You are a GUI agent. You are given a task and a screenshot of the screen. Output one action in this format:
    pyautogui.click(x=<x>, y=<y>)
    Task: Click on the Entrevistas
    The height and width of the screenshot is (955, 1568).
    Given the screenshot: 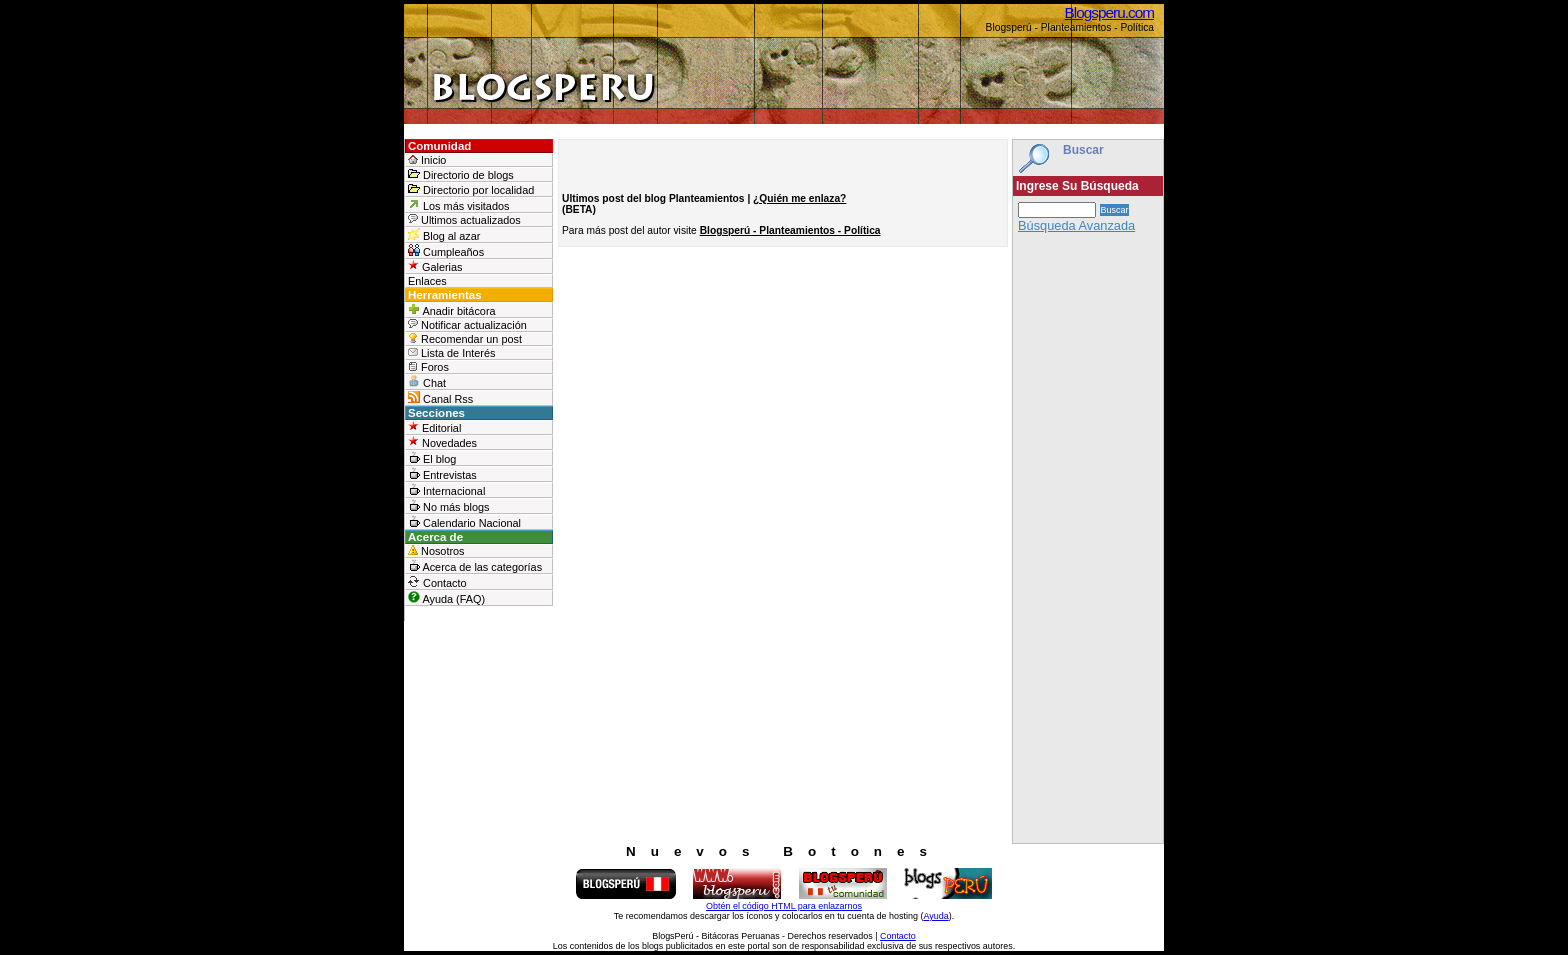 What is the action you would take?
    pyautogui.click(x=442, y=474)
    